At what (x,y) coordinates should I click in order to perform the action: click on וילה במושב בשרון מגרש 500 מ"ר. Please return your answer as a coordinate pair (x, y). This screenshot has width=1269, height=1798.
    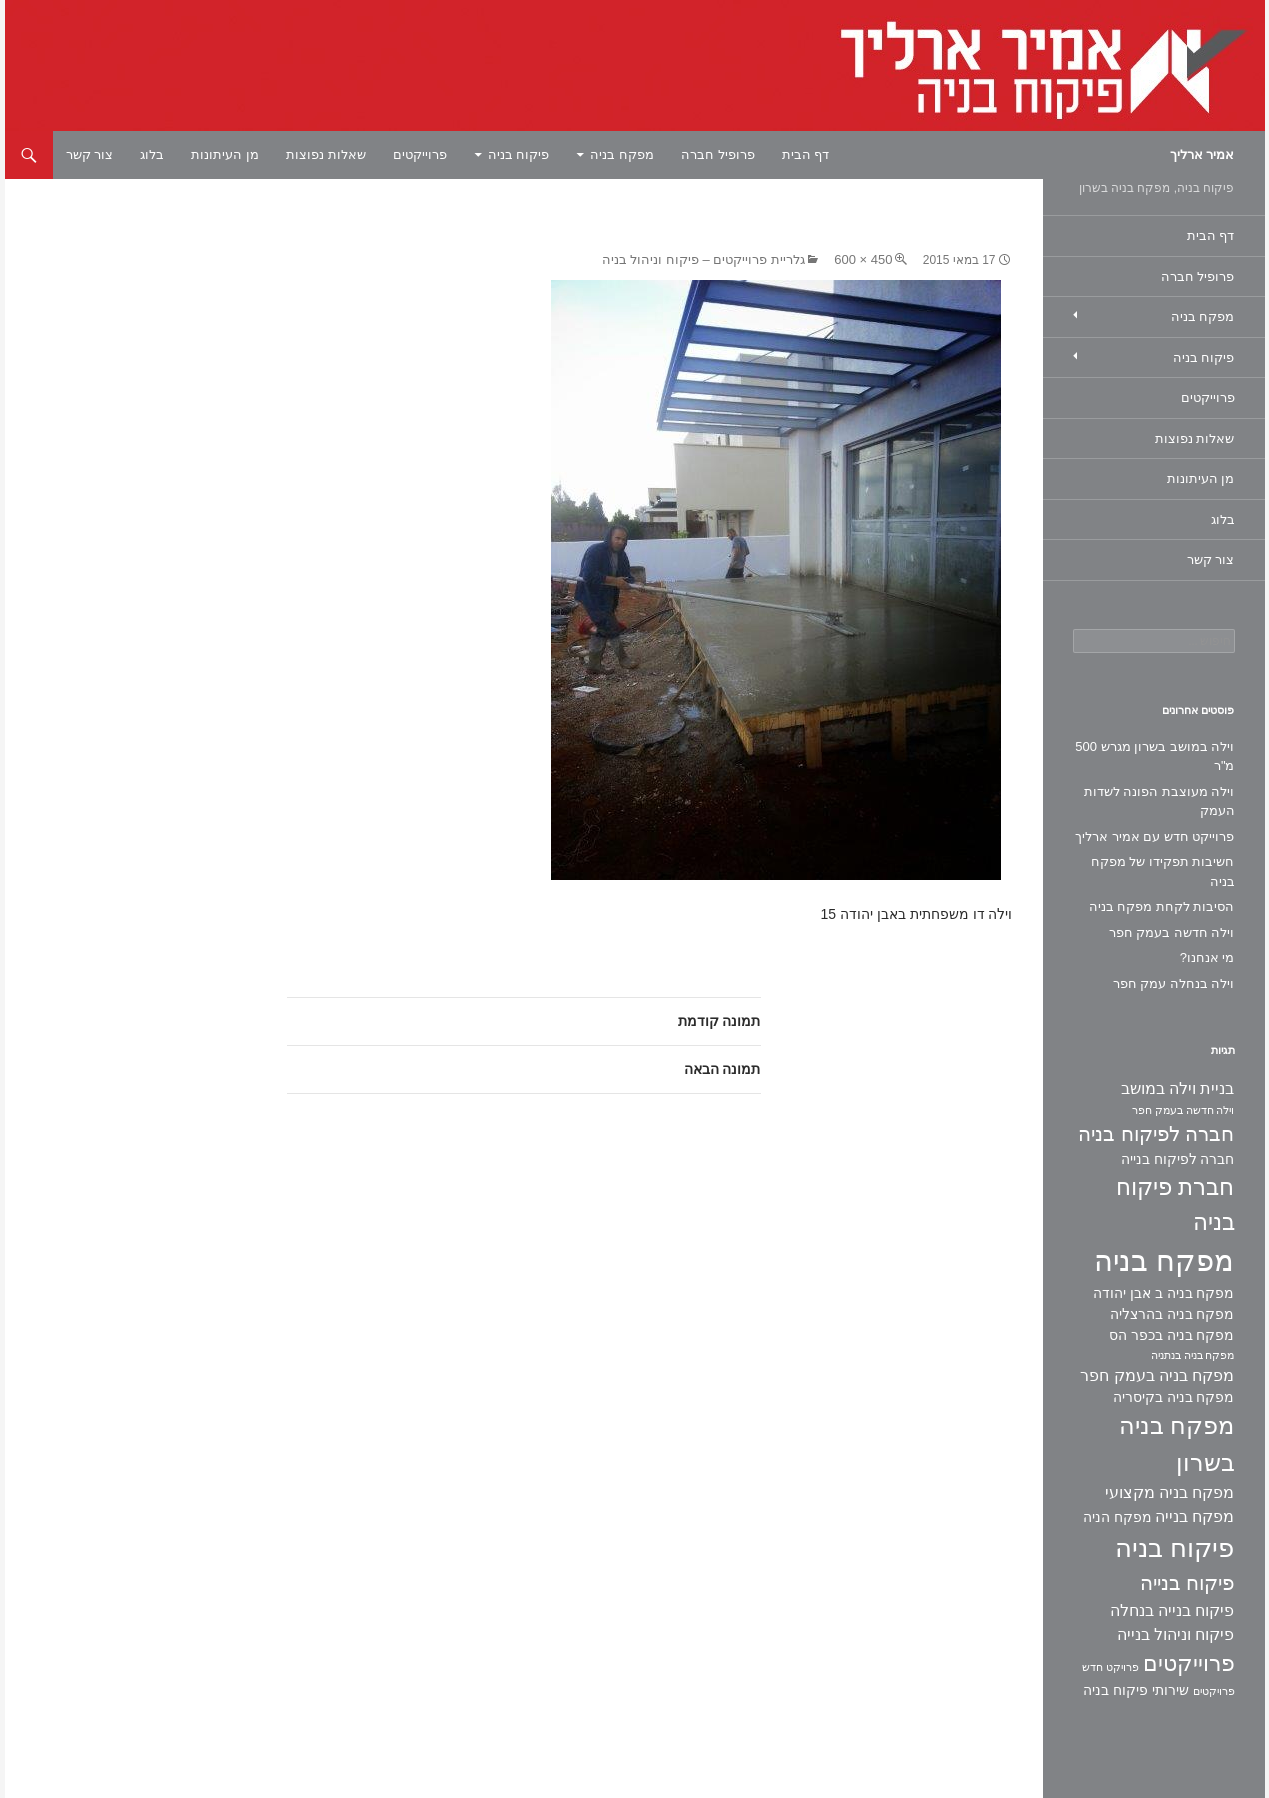
    Looking at the image, I should click on (1154, 756).